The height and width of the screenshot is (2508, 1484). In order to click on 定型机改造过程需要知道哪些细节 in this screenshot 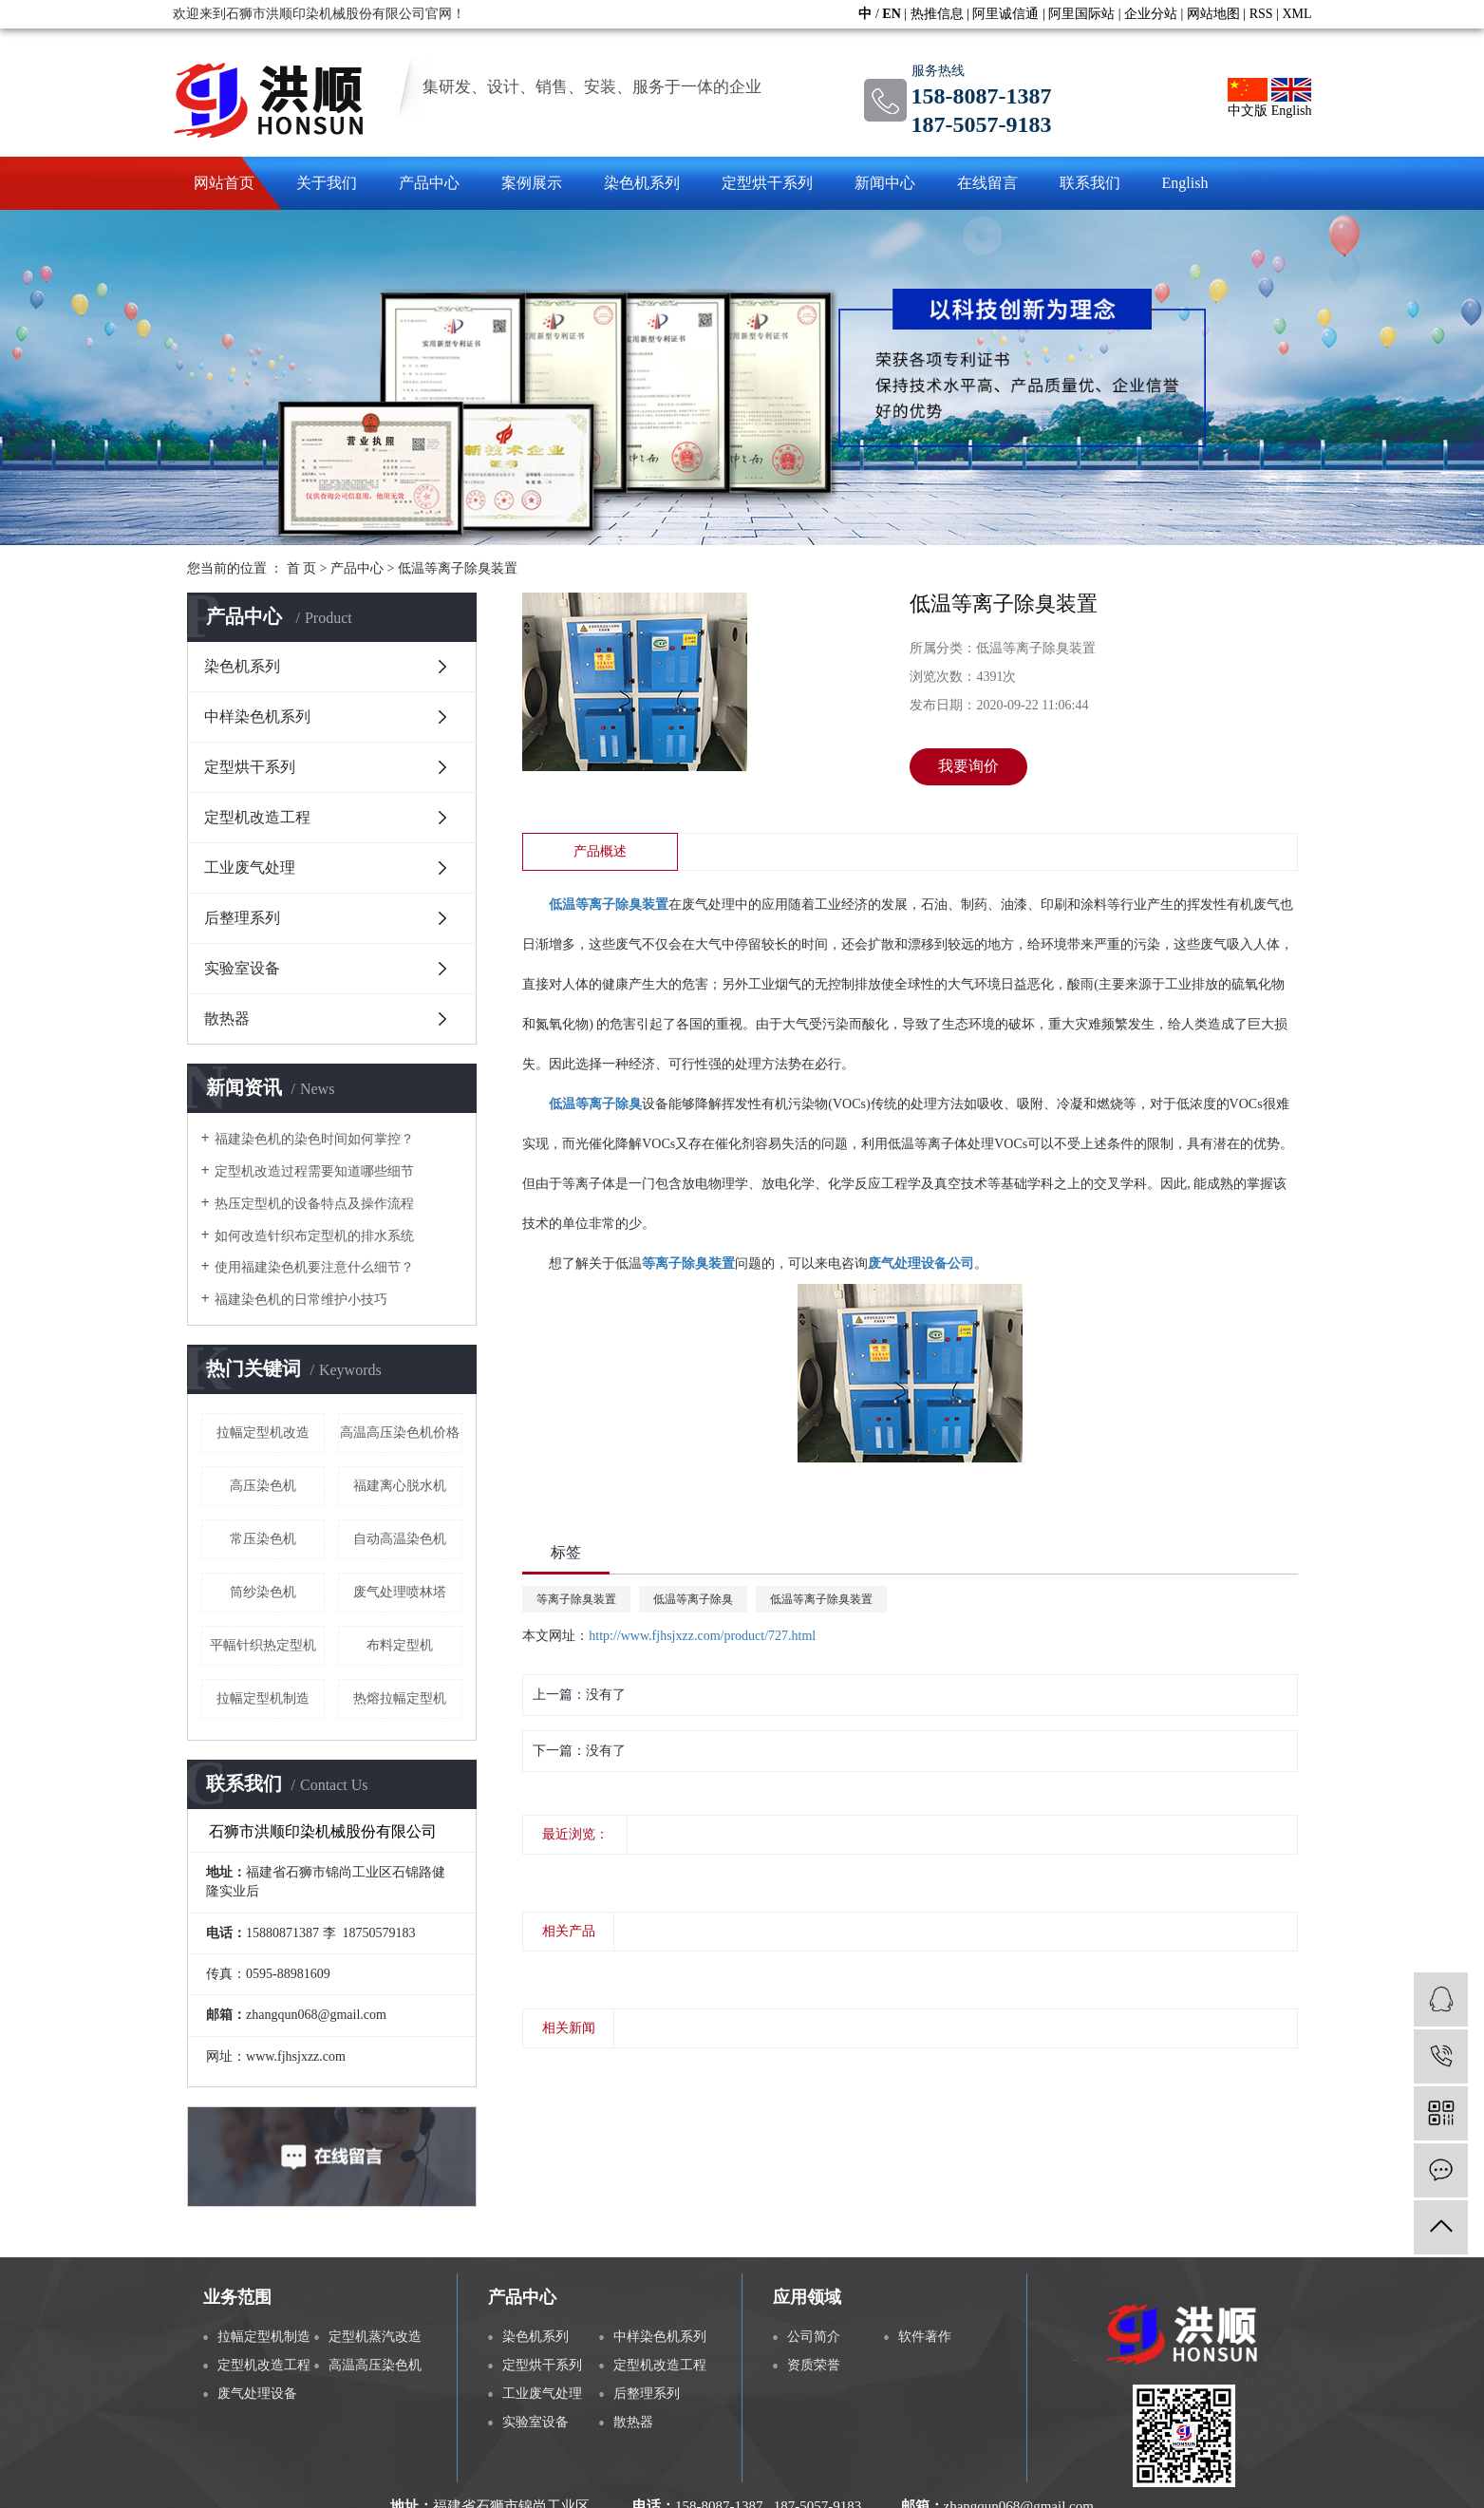, I will do `click(314, 1171)`.